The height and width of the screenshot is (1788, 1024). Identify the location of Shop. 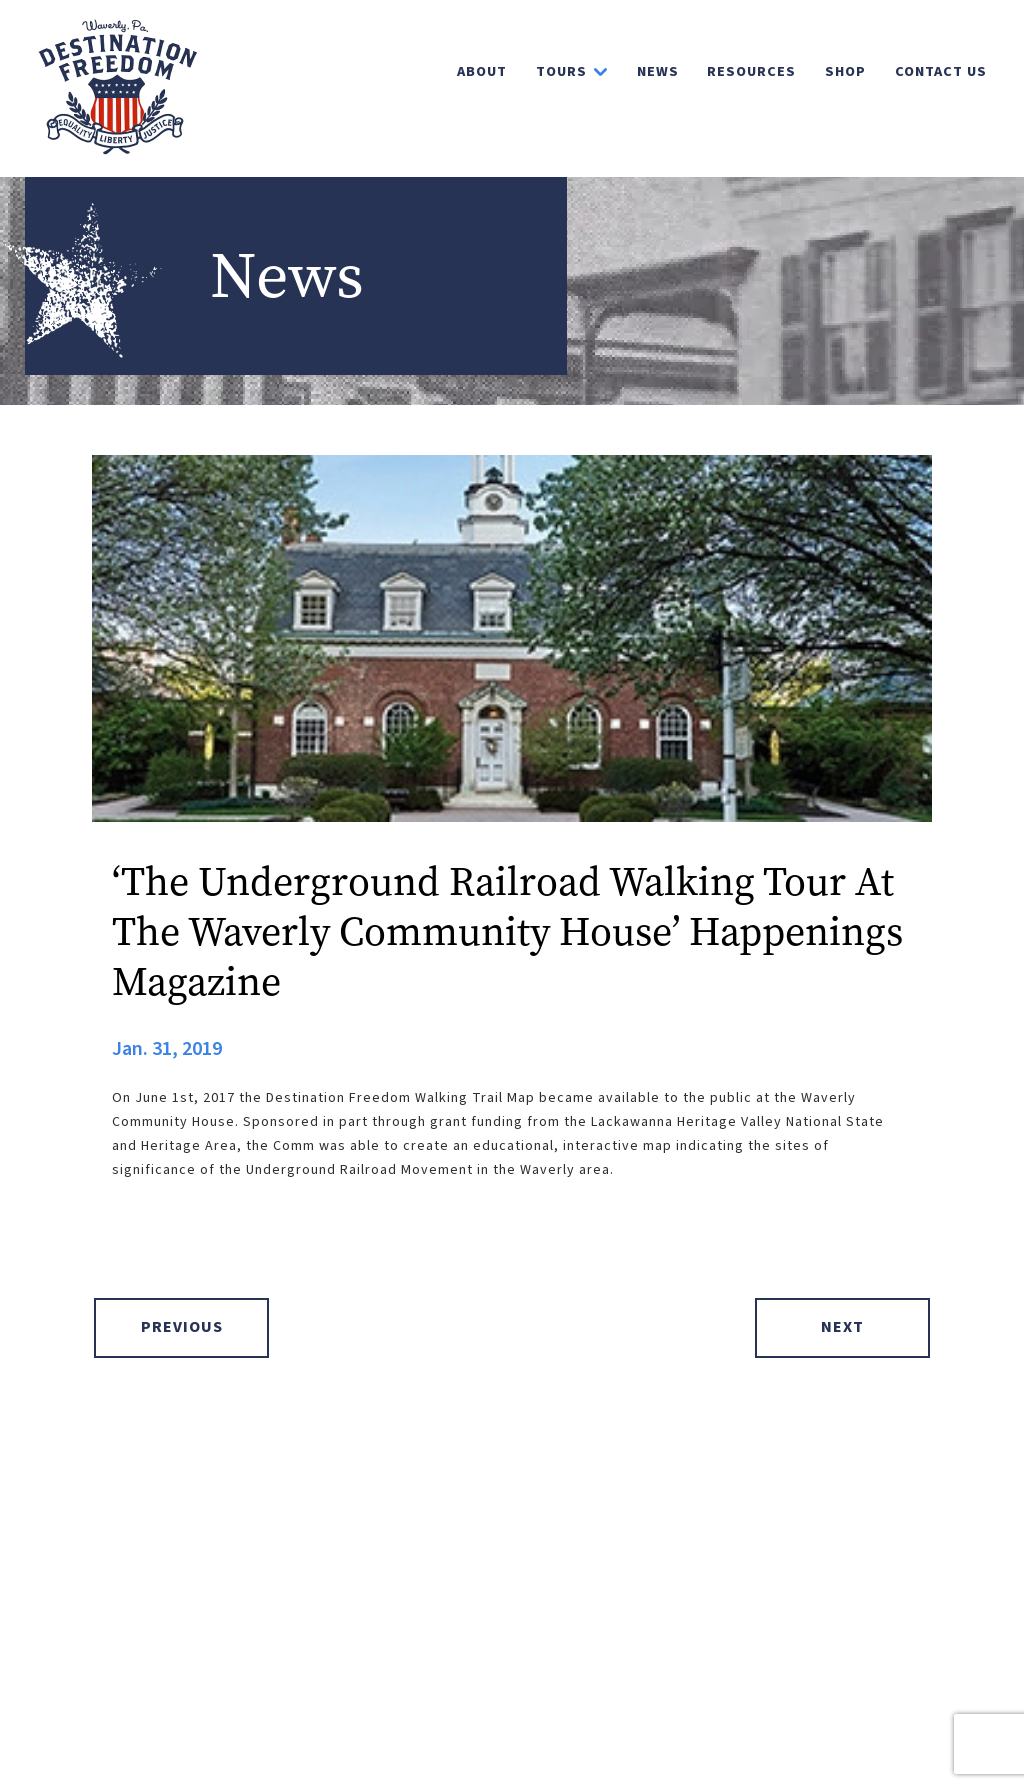
(845, 71).